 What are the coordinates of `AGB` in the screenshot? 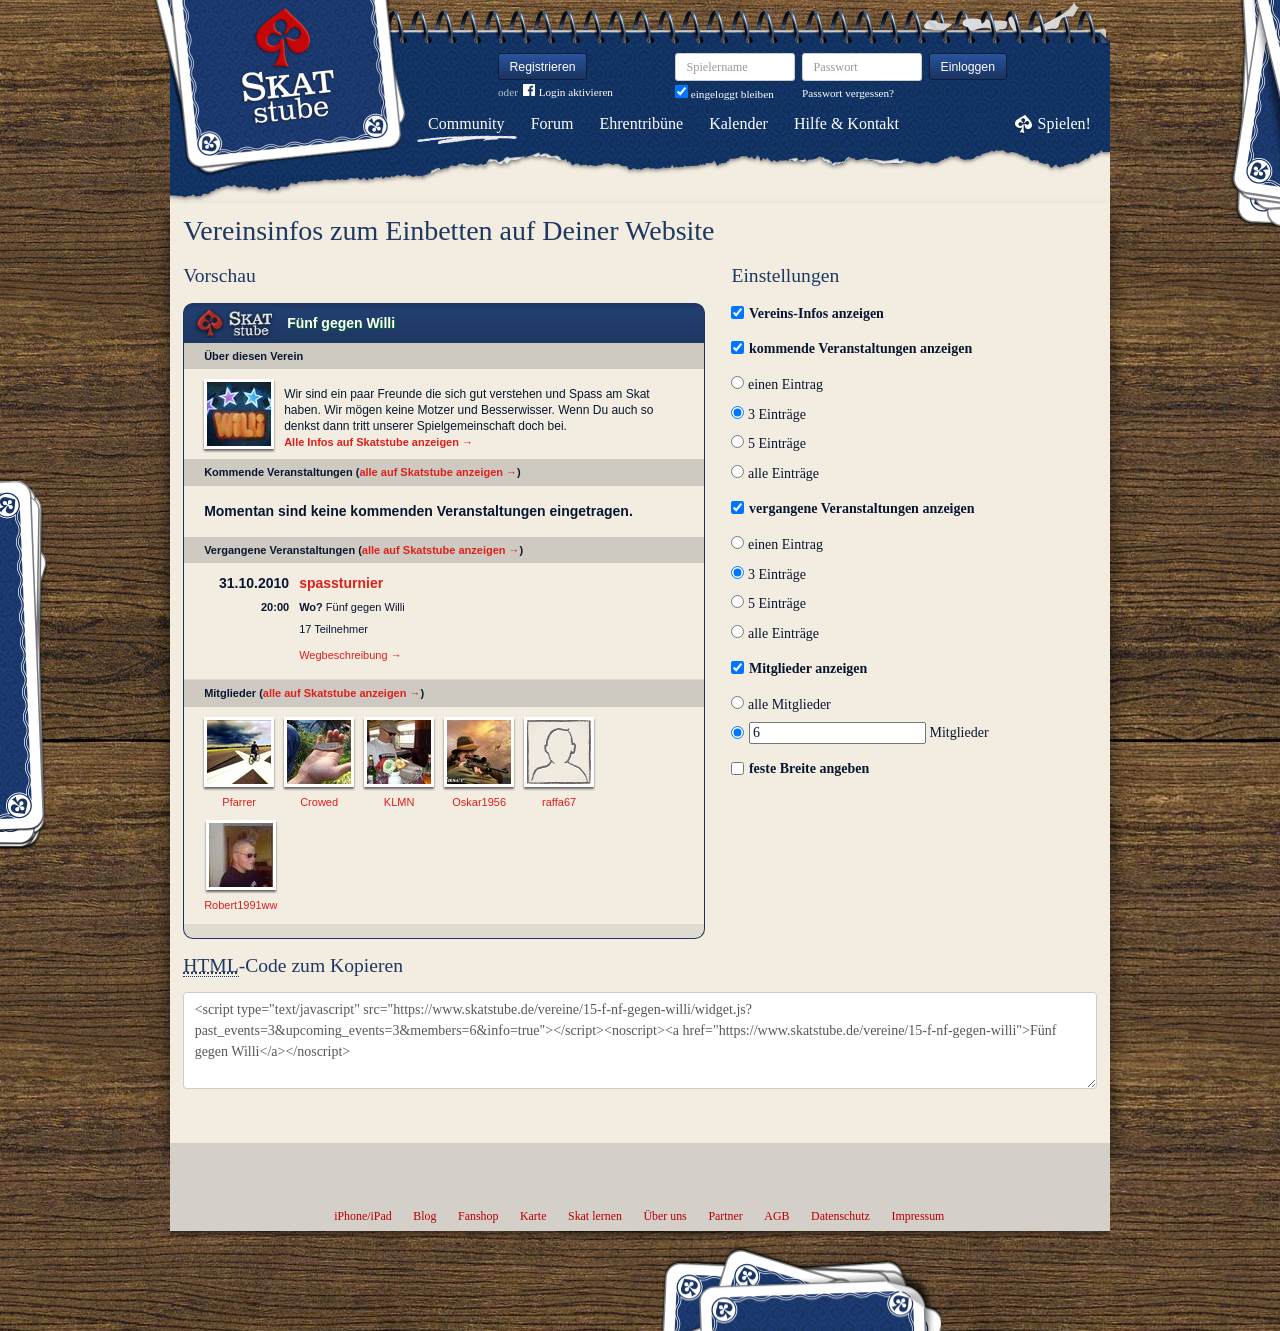 It's located at (776, 1216).